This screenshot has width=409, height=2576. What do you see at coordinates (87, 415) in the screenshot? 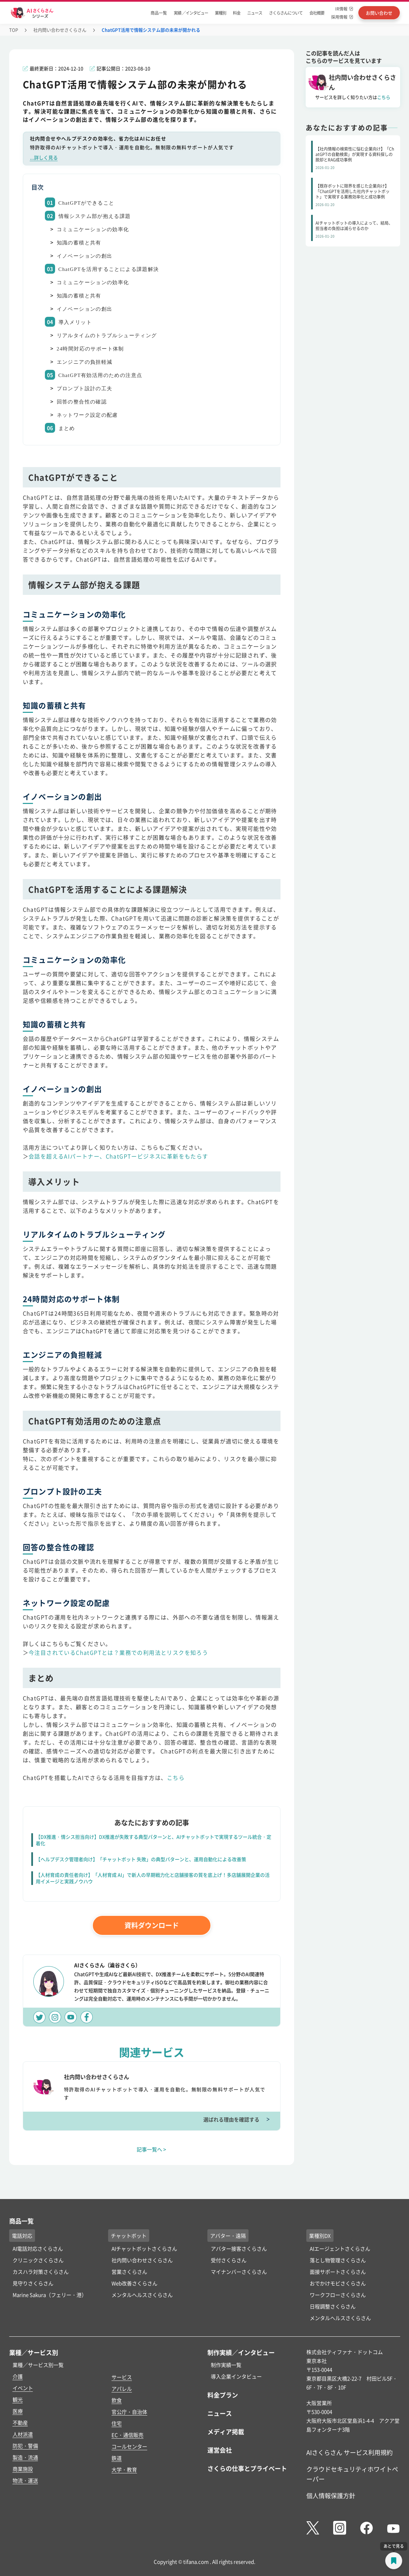
I see `ネットワーク設定の配慮` at bounding box center [87, 415].